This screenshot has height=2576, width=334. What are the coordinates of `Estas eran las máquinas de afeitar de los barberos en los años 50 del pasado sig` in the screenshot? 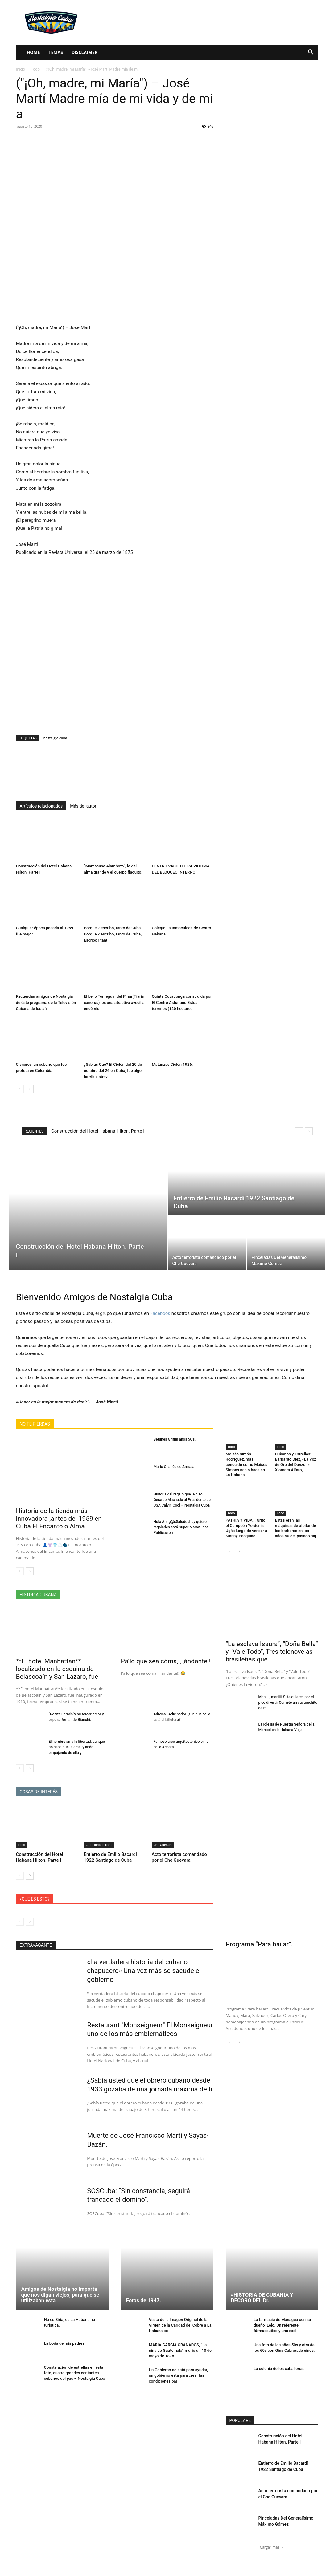 It's located at (295, 1528).